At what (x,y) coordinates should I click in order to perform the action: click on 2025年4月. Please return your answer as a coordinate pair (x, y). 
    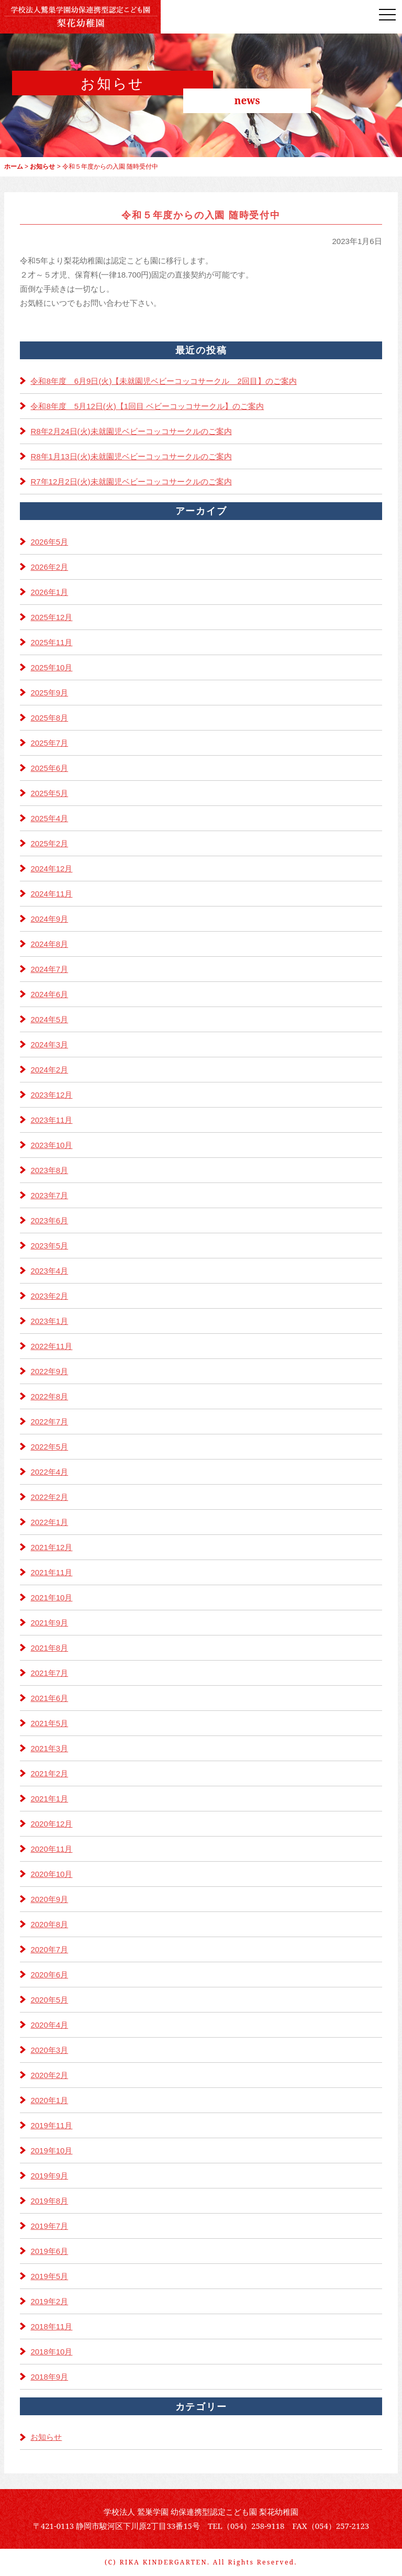
    Looking at the image, I should click on (49, 818).